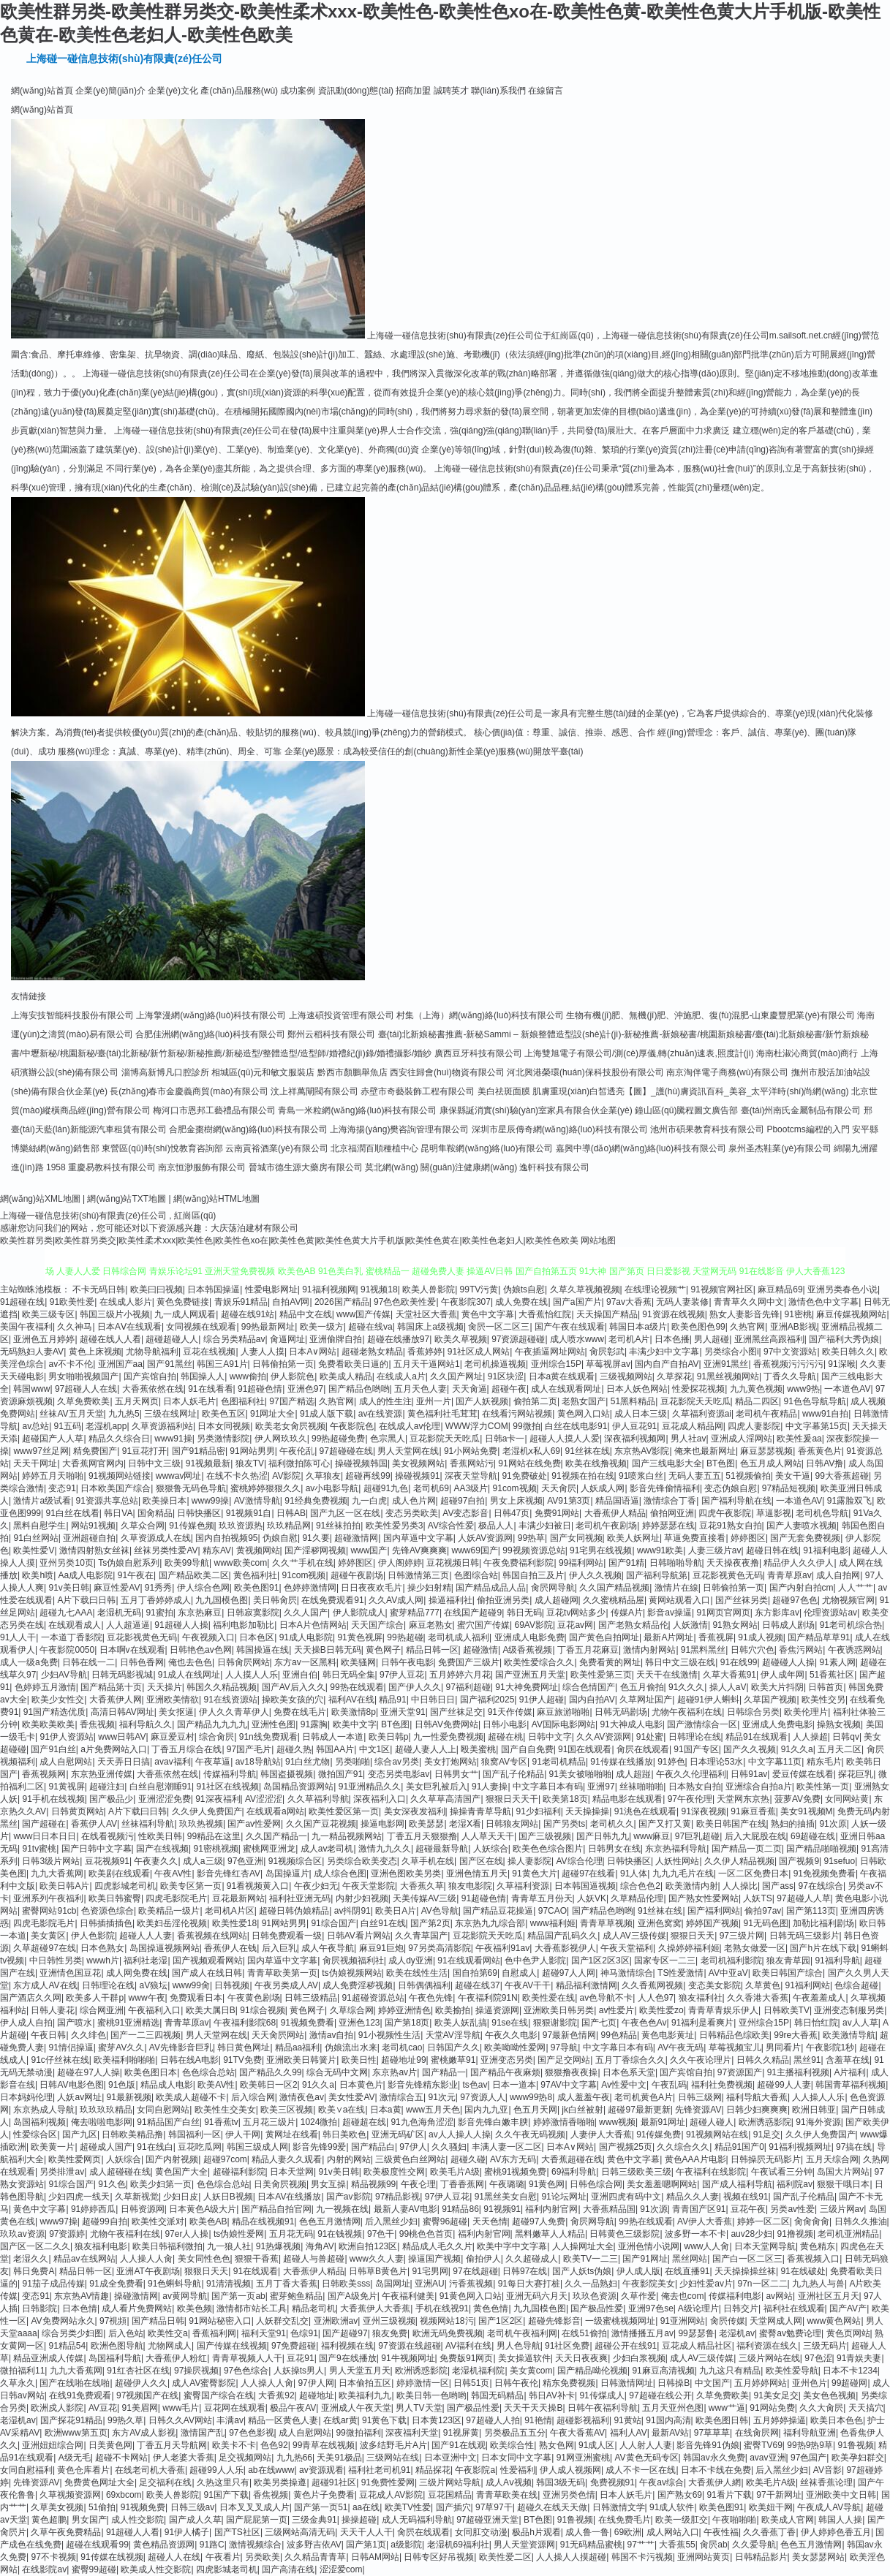 The width and height of the screenshot is (890, 2576). What do you see at coordinates (682, 2321) in the screenshot?
I see `91亚洲网站` at bounding box center [682, 2321].